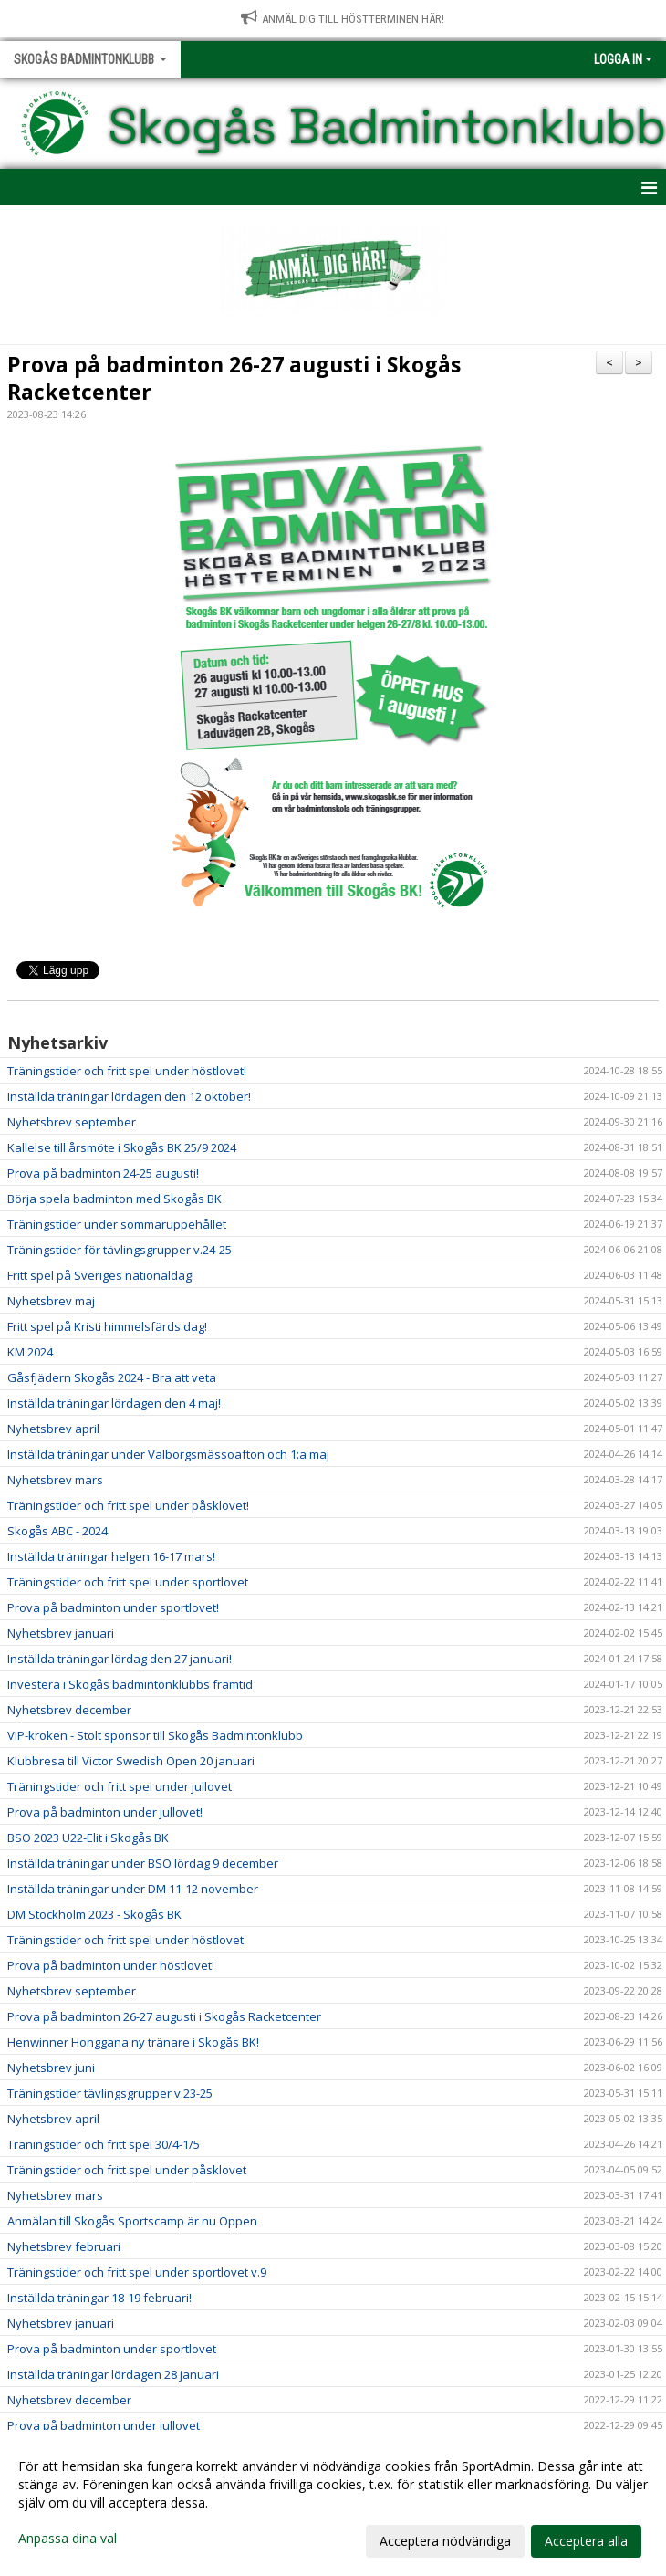 This screenshot has width=666, height=2576. What do you see at coordinates (333, 2503) in the screenshot?
I see `[dialog]` at bounding box center [333, 2503].